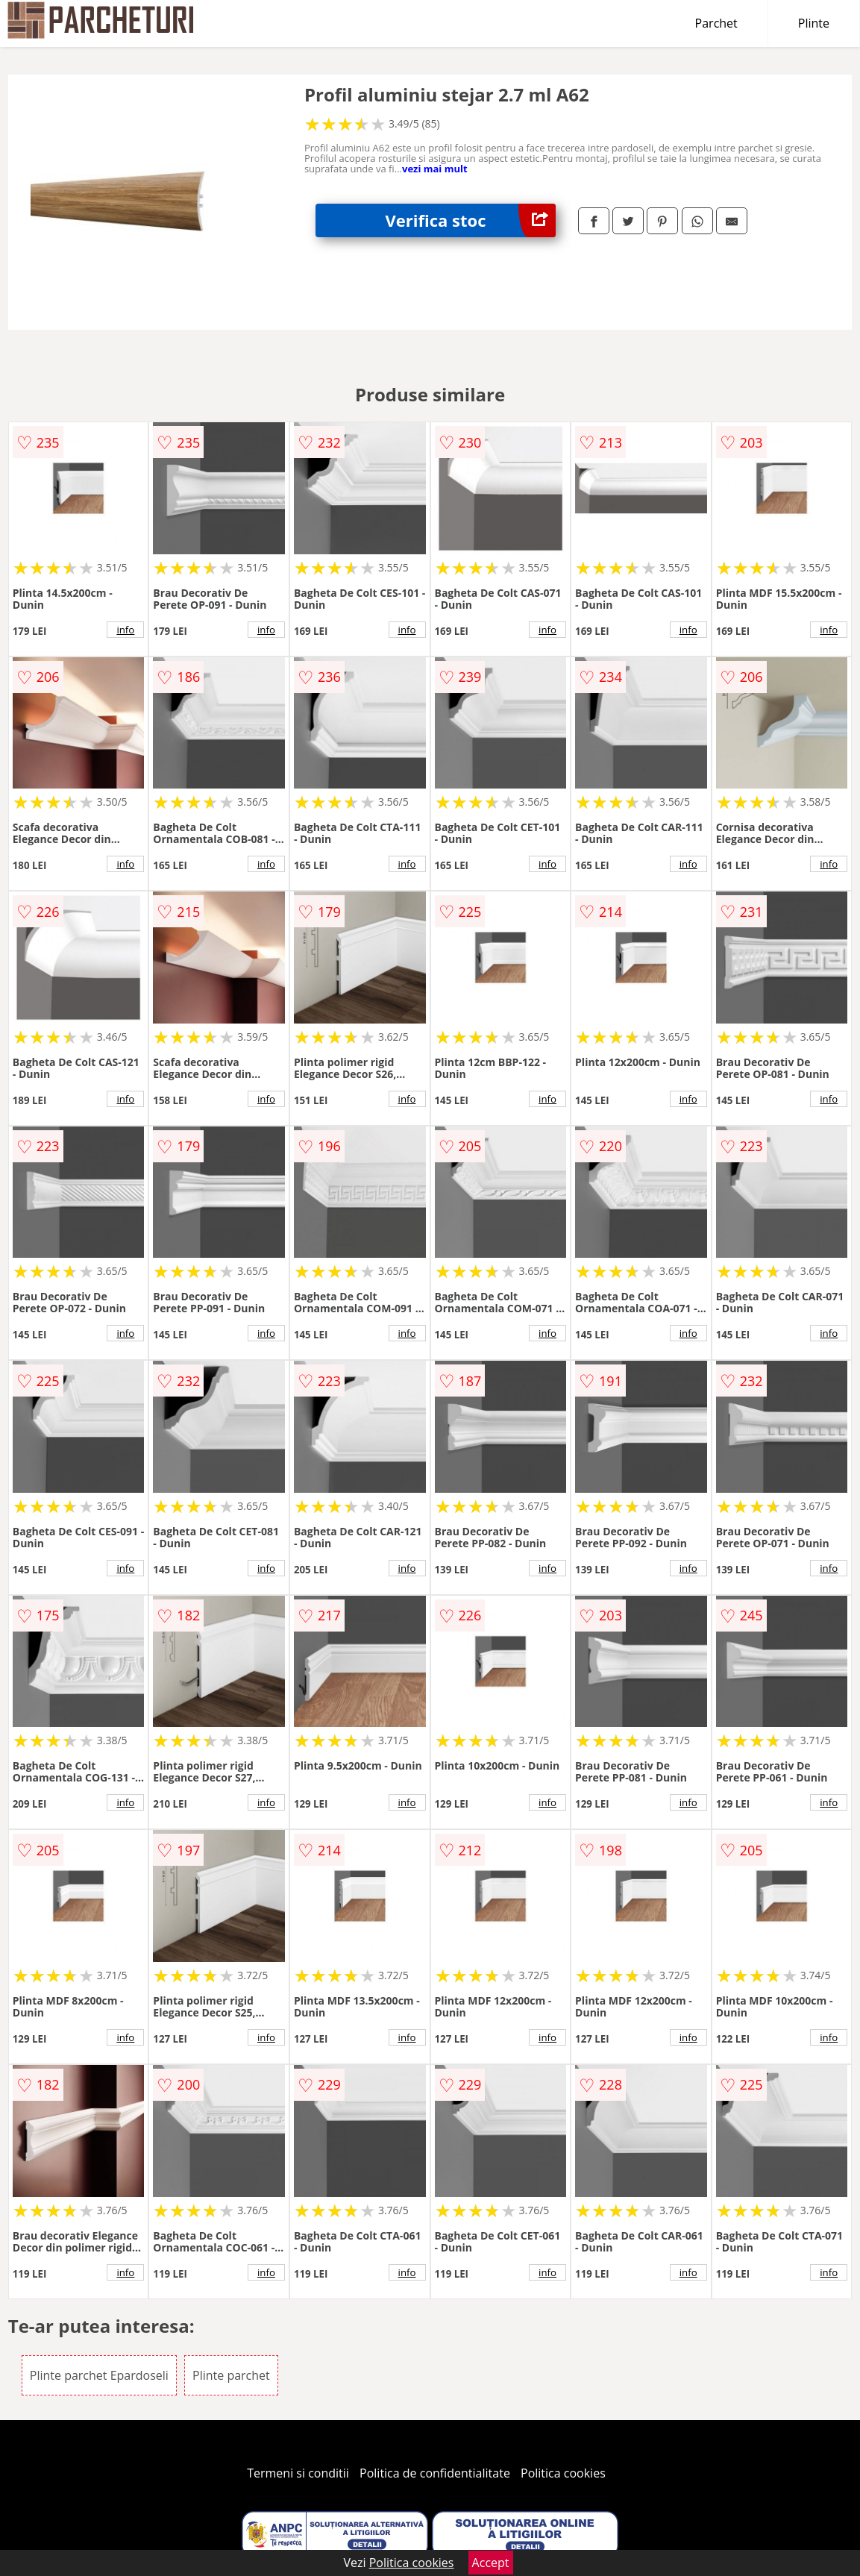  I want to click on Termeni si conditii, so click(298, 2473).